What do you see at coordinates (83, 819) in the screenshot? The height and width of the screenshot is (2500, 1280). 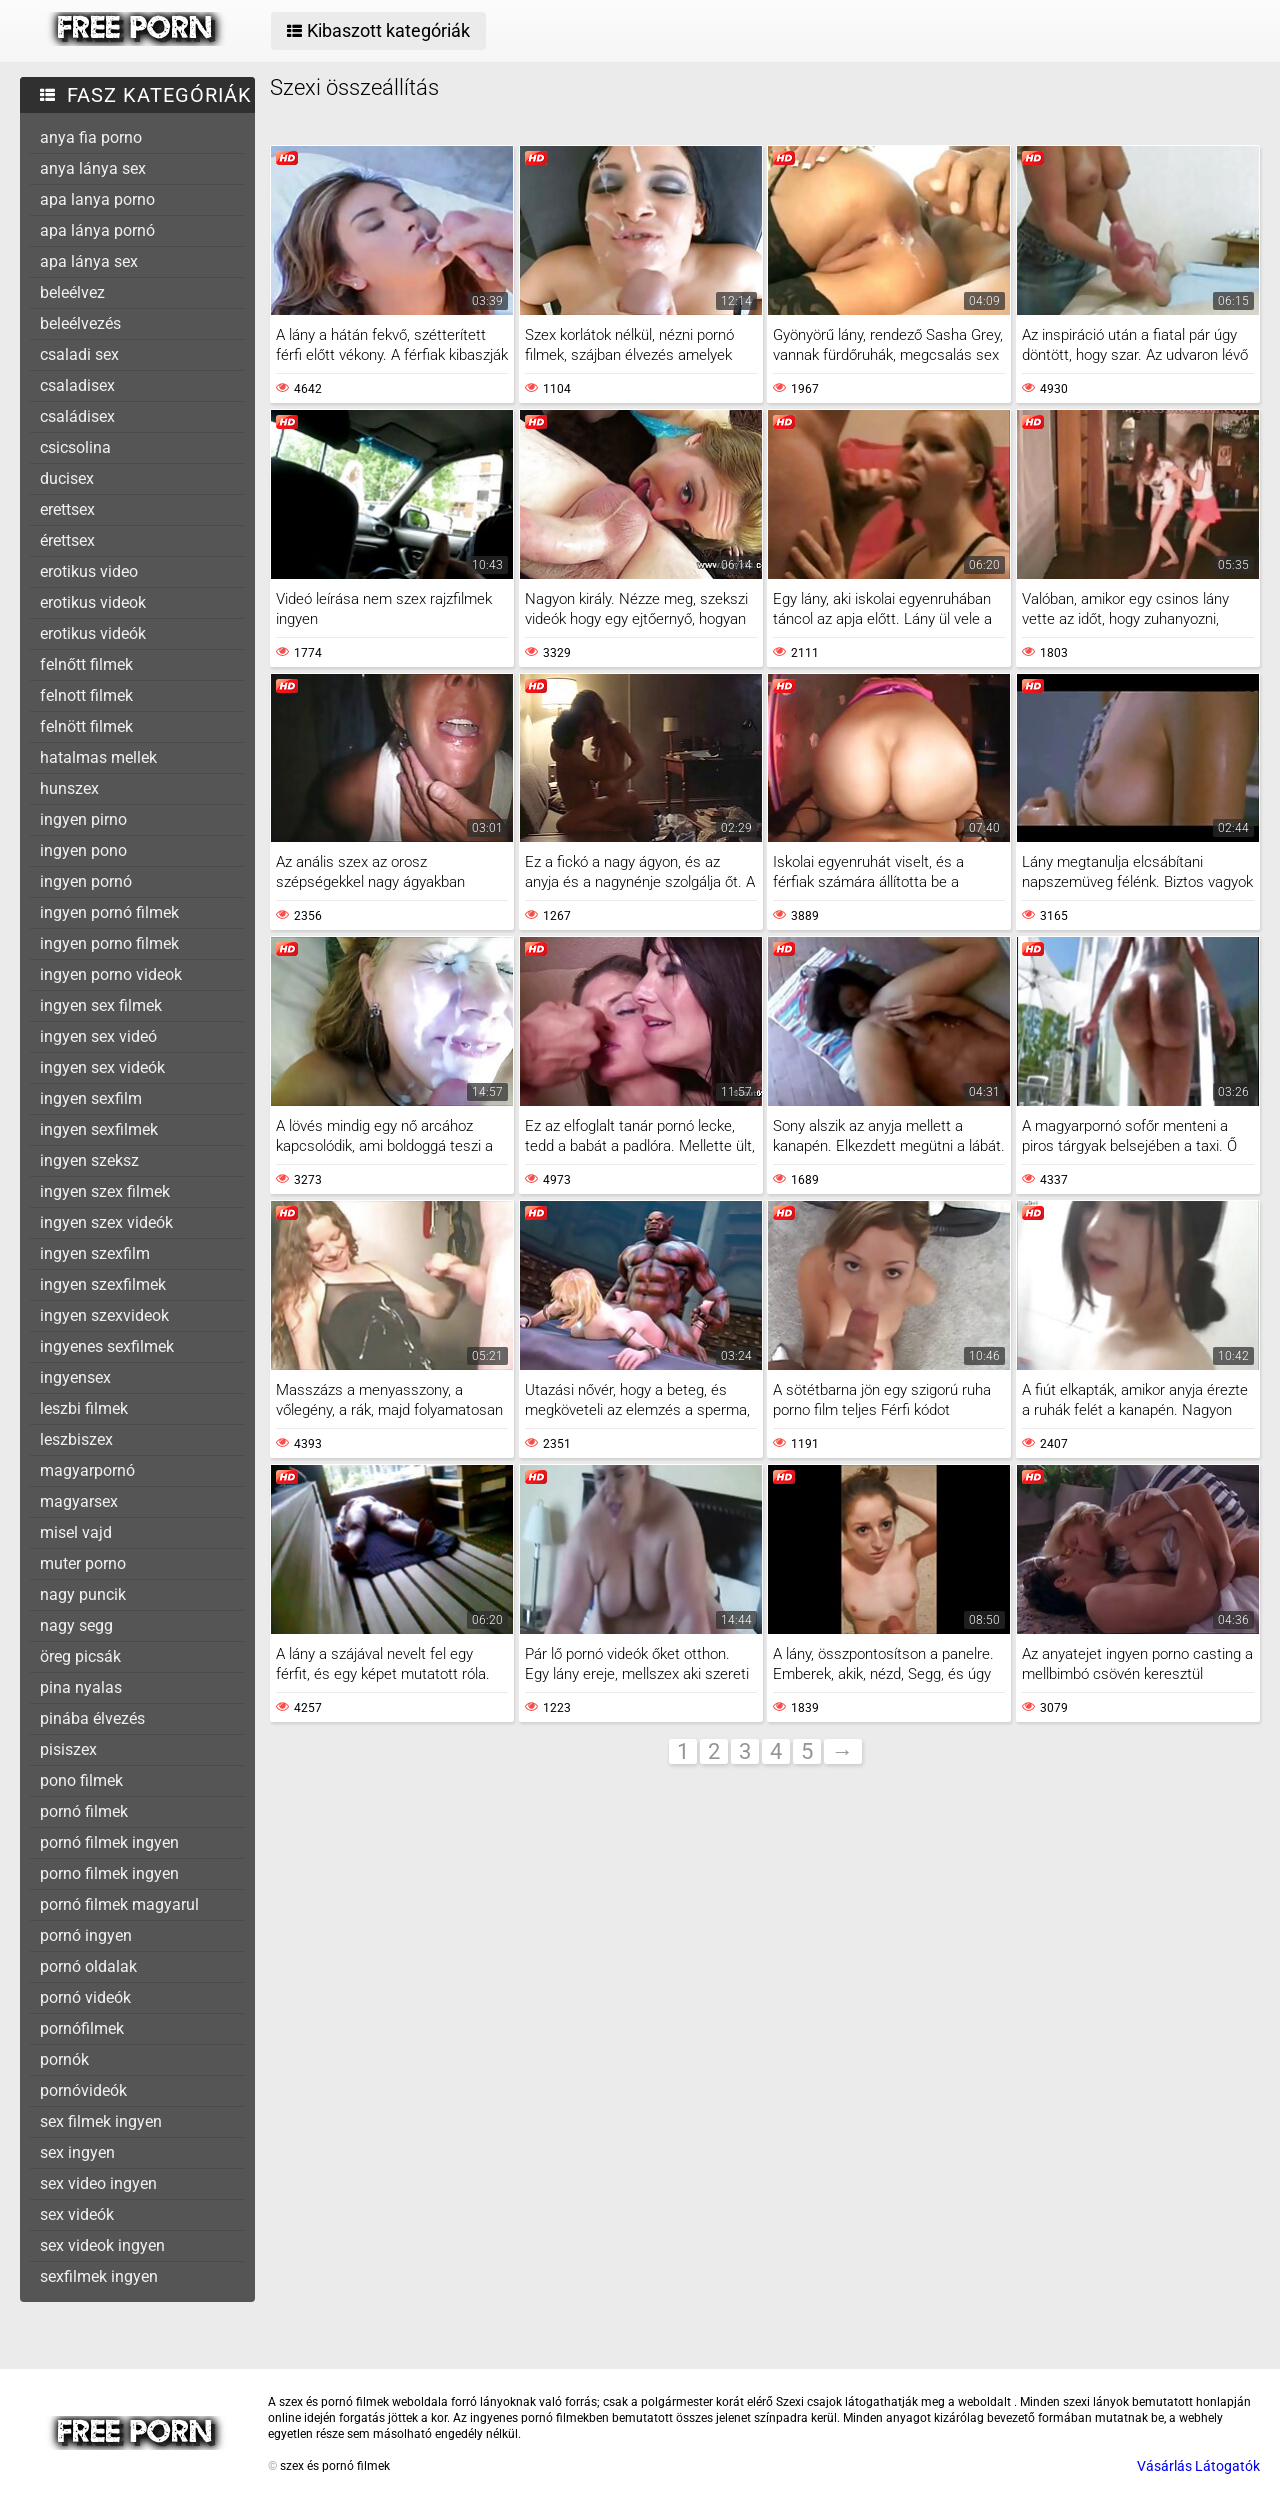 I see `ingyen pirno` at bounding box center [83, 819].